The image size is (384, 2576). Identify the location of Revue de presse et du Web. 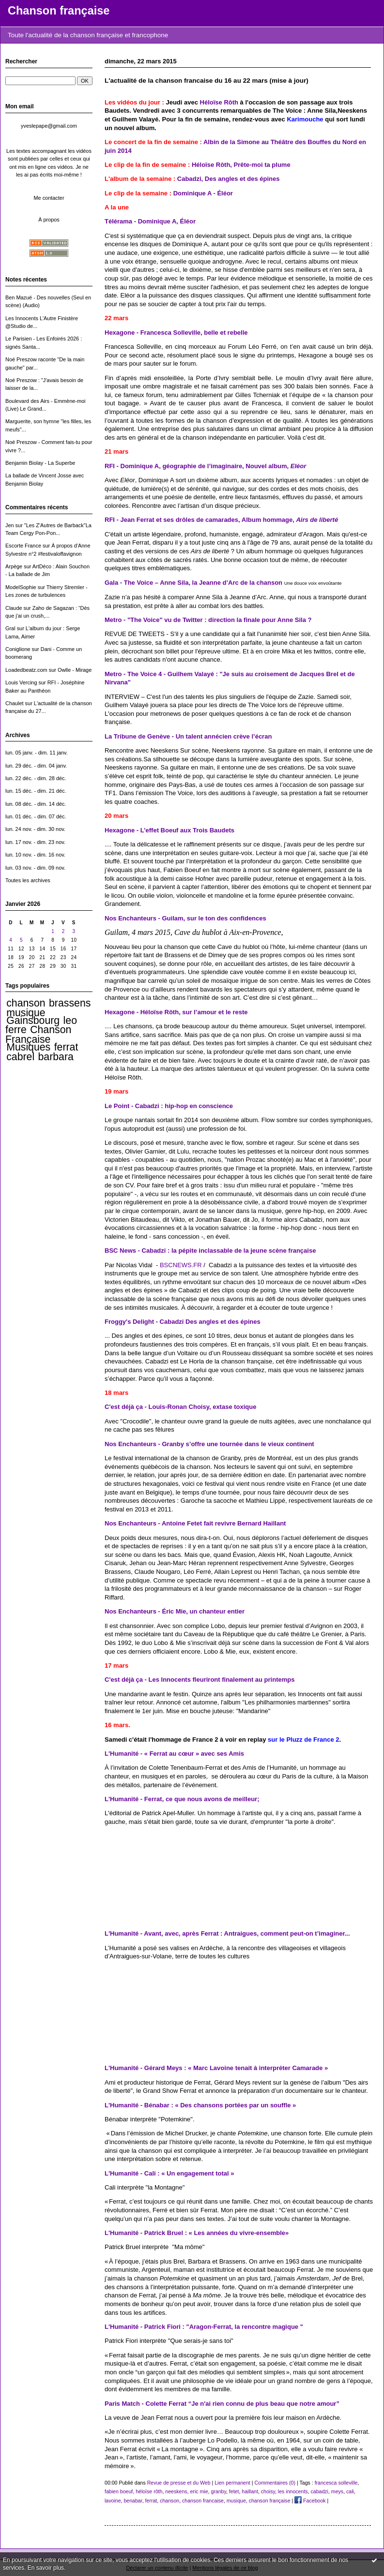
(179, 2483).